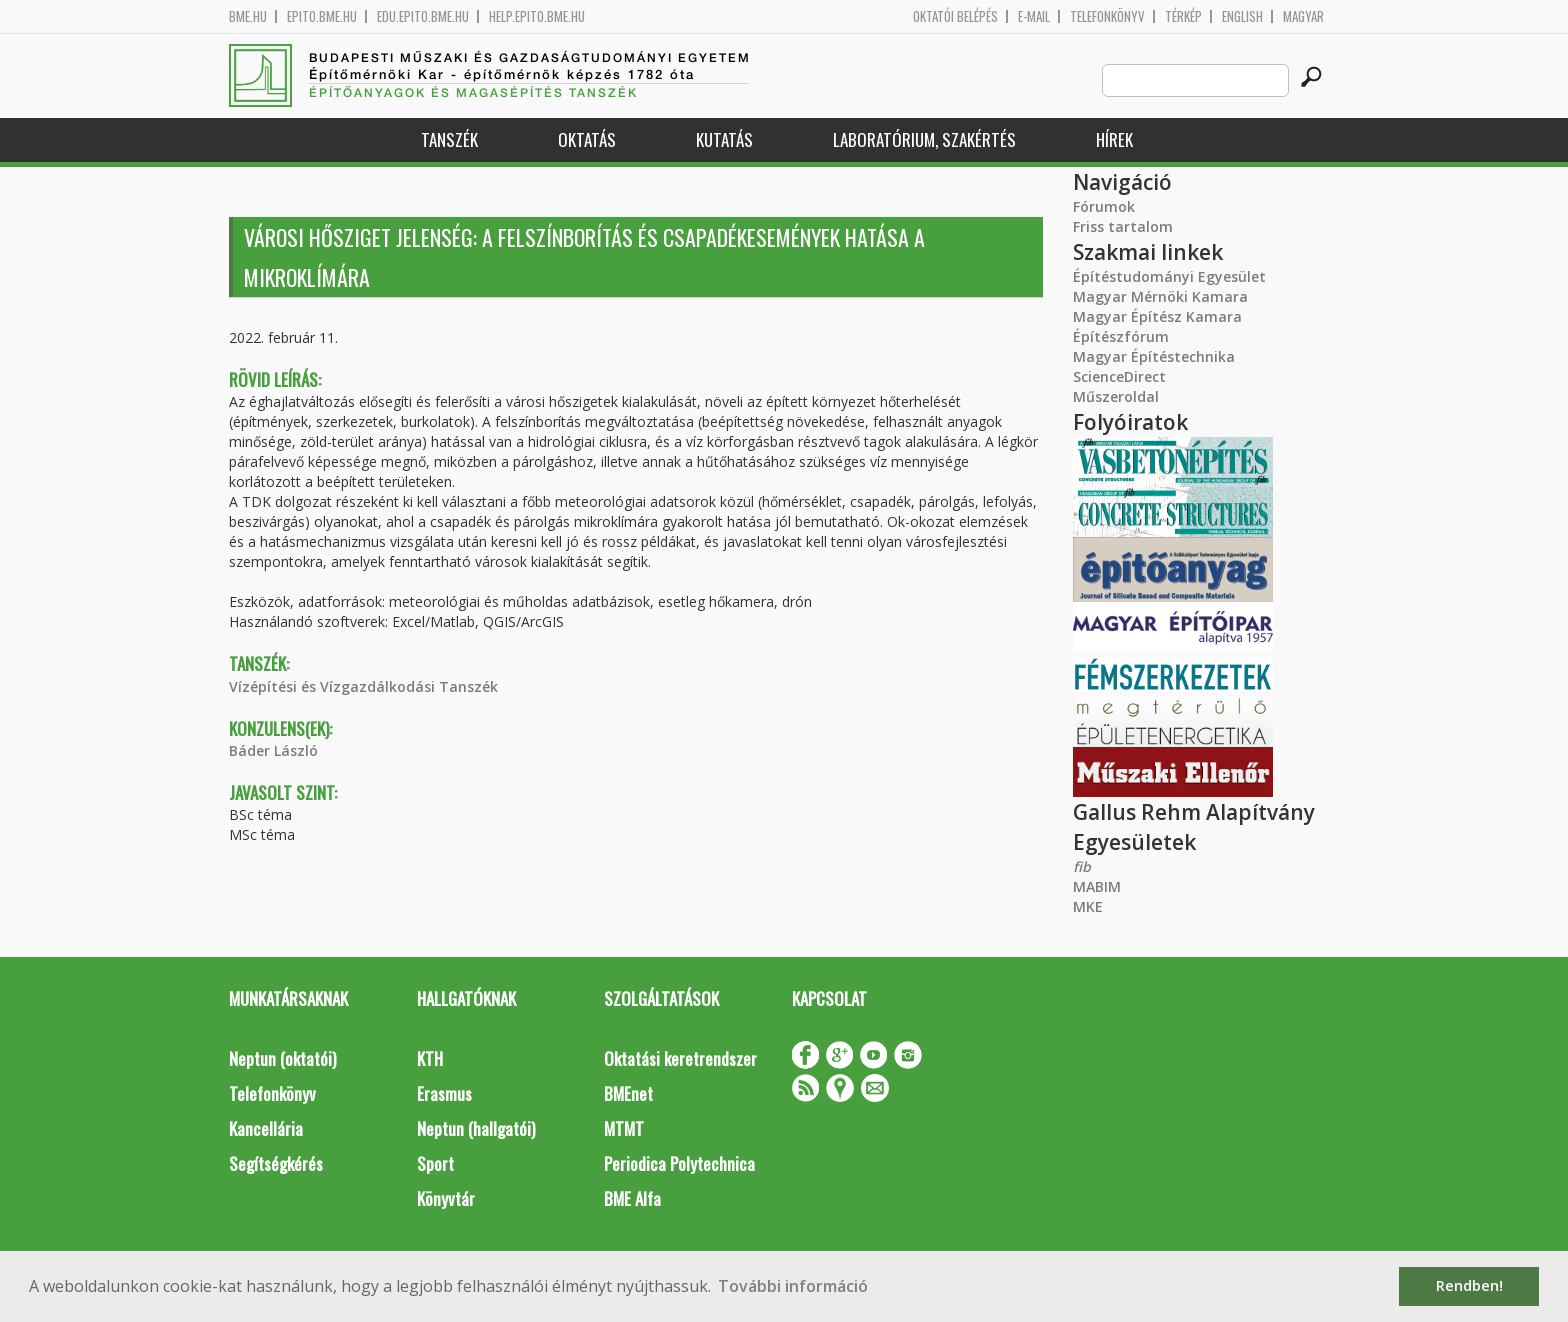  I want to click on Magyar, so click(1303, 16).